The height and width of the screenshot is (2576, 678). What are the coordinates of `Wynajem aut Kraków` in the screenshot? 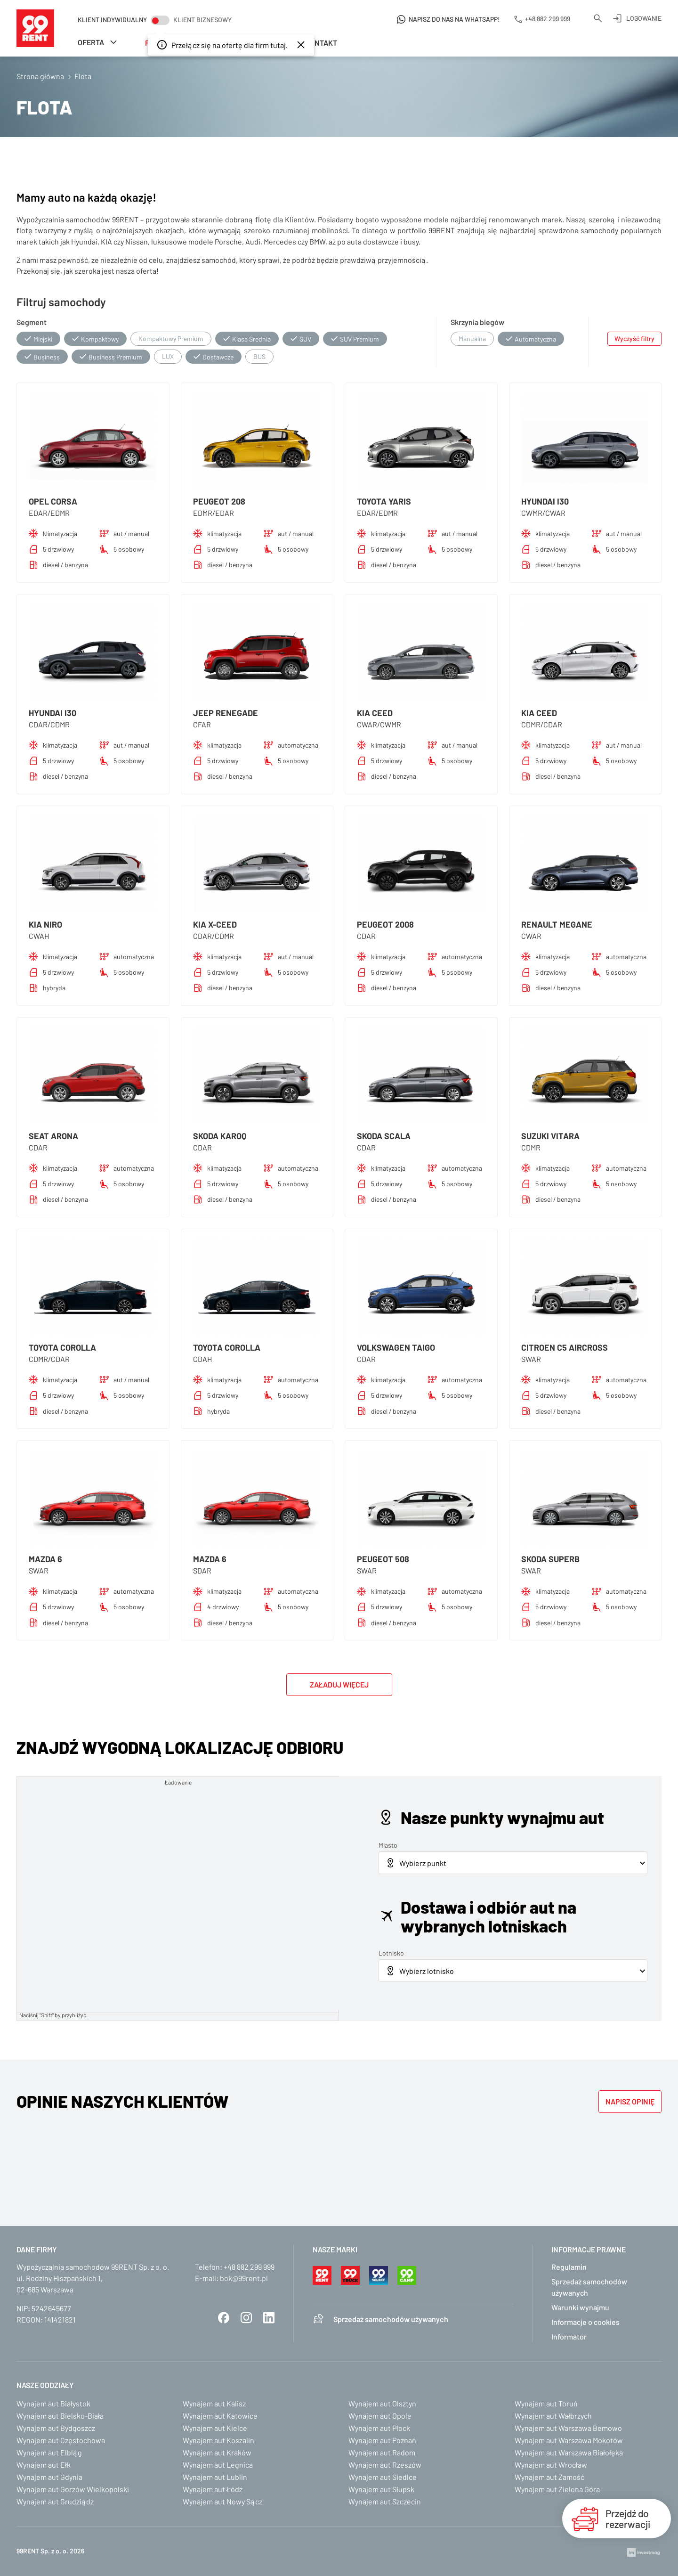 It's located at (217, 2452).